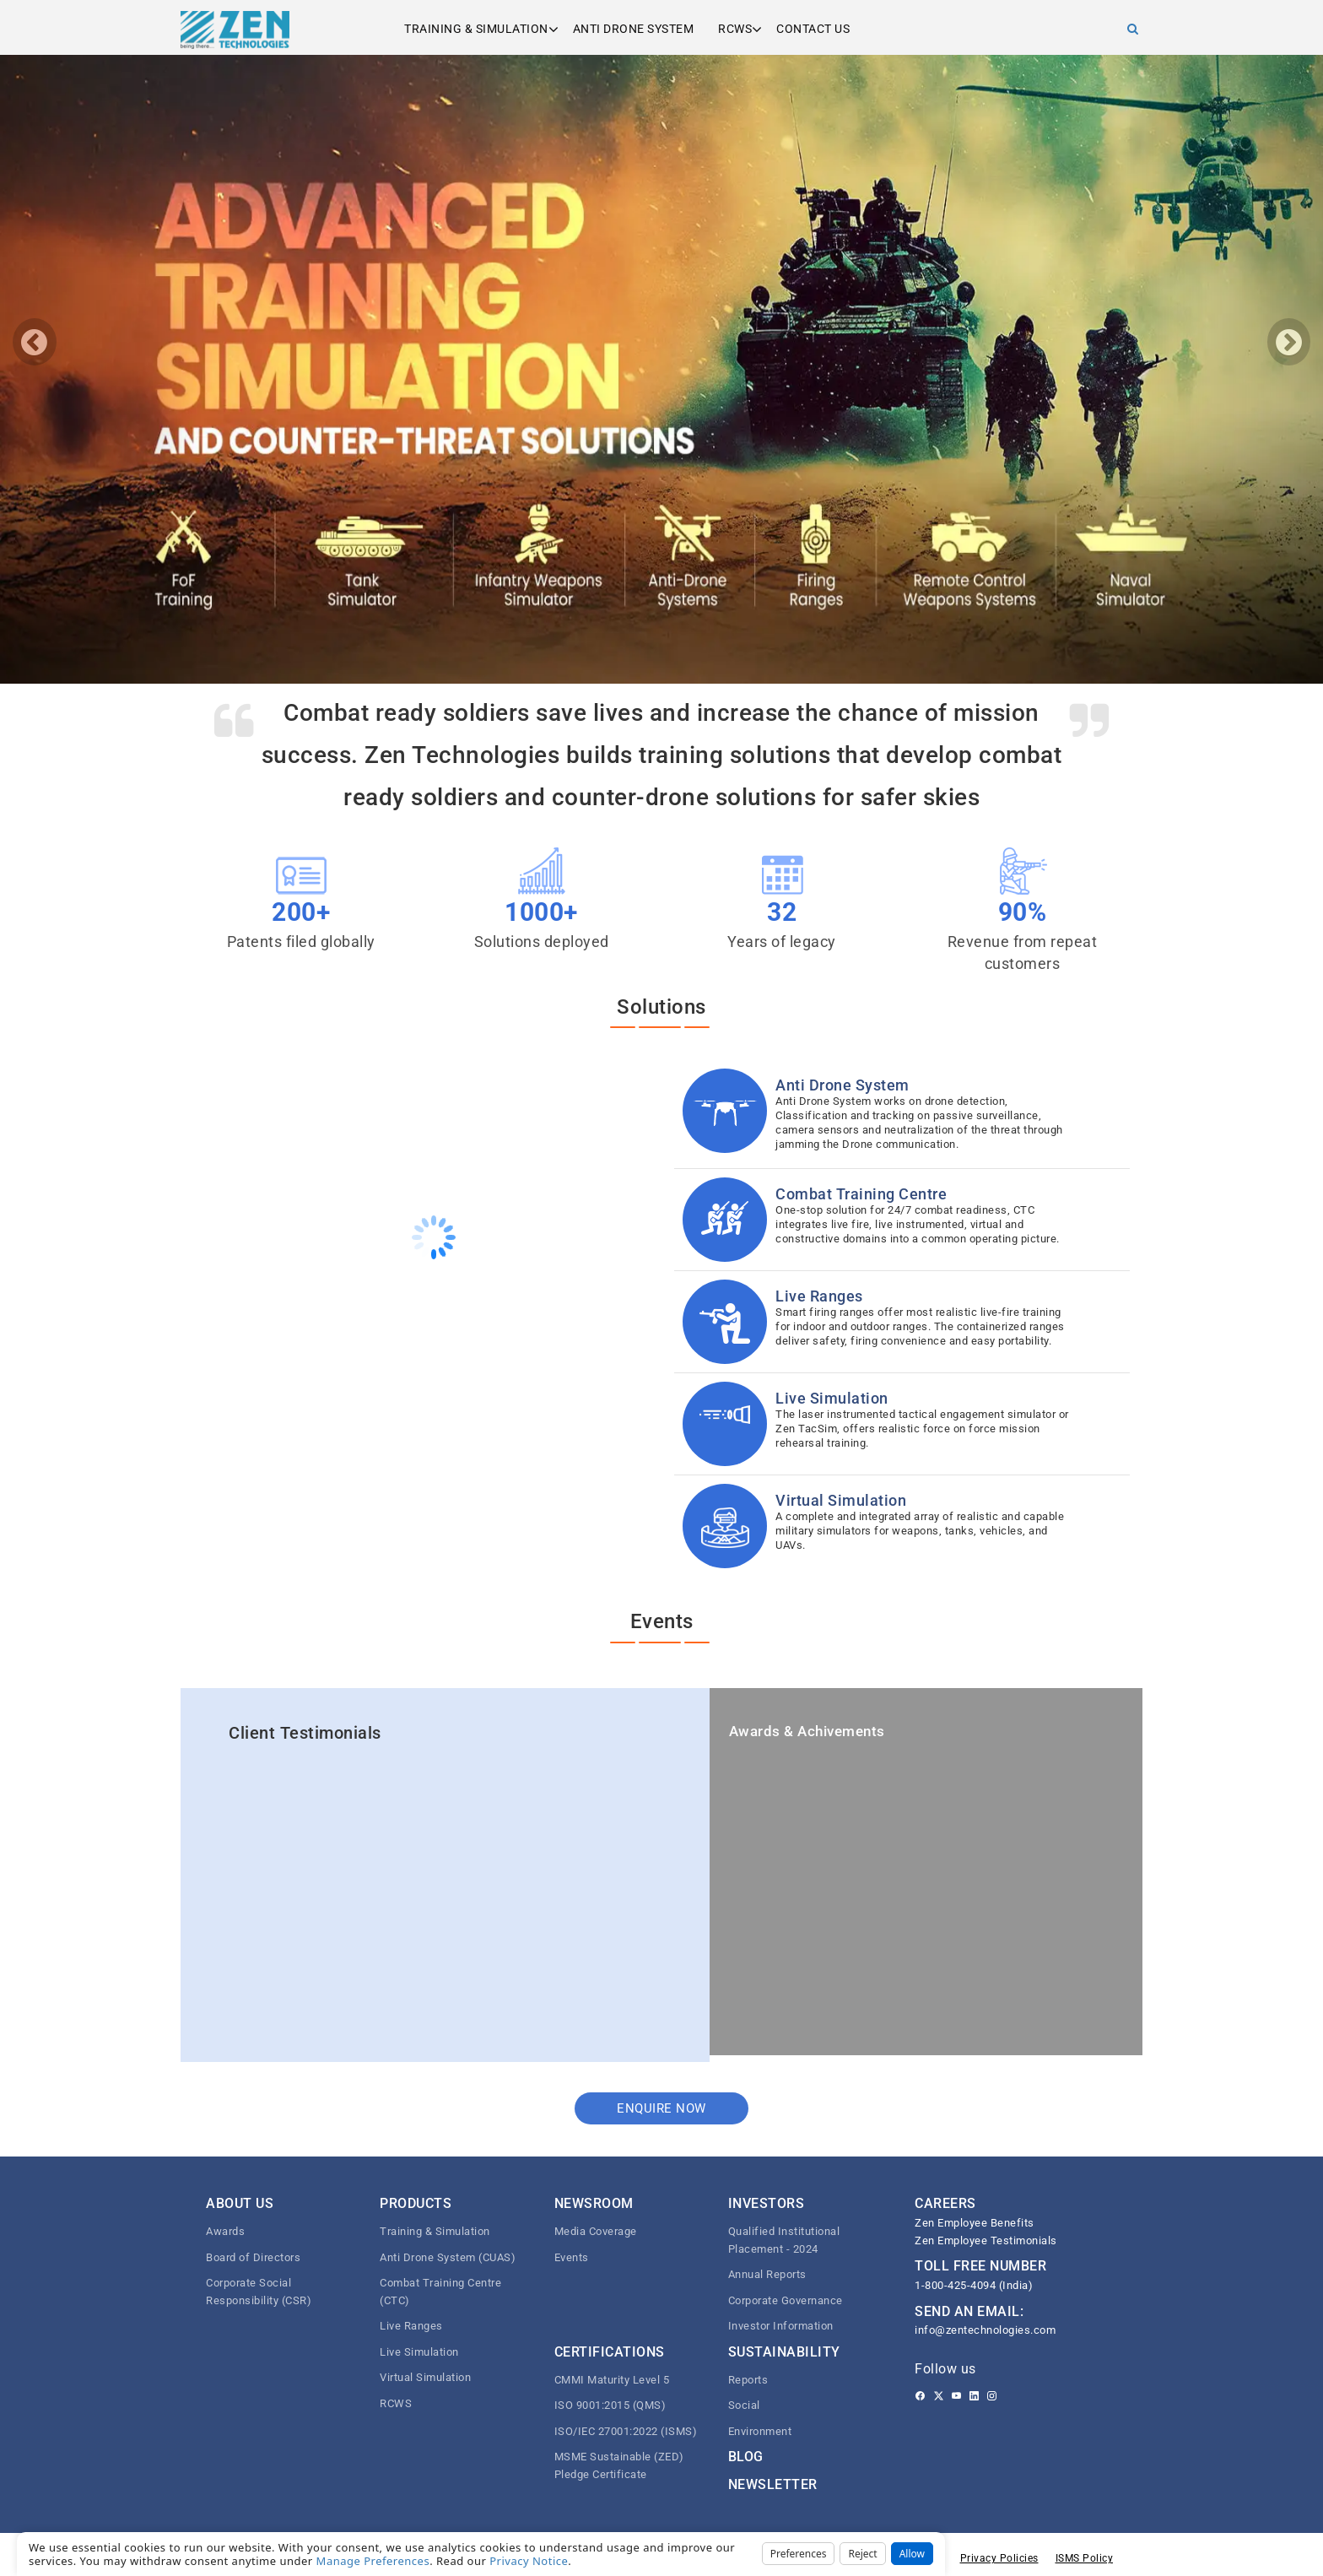 The image size is (1323, 2576). I want to click on Products, so click(415, 2203).